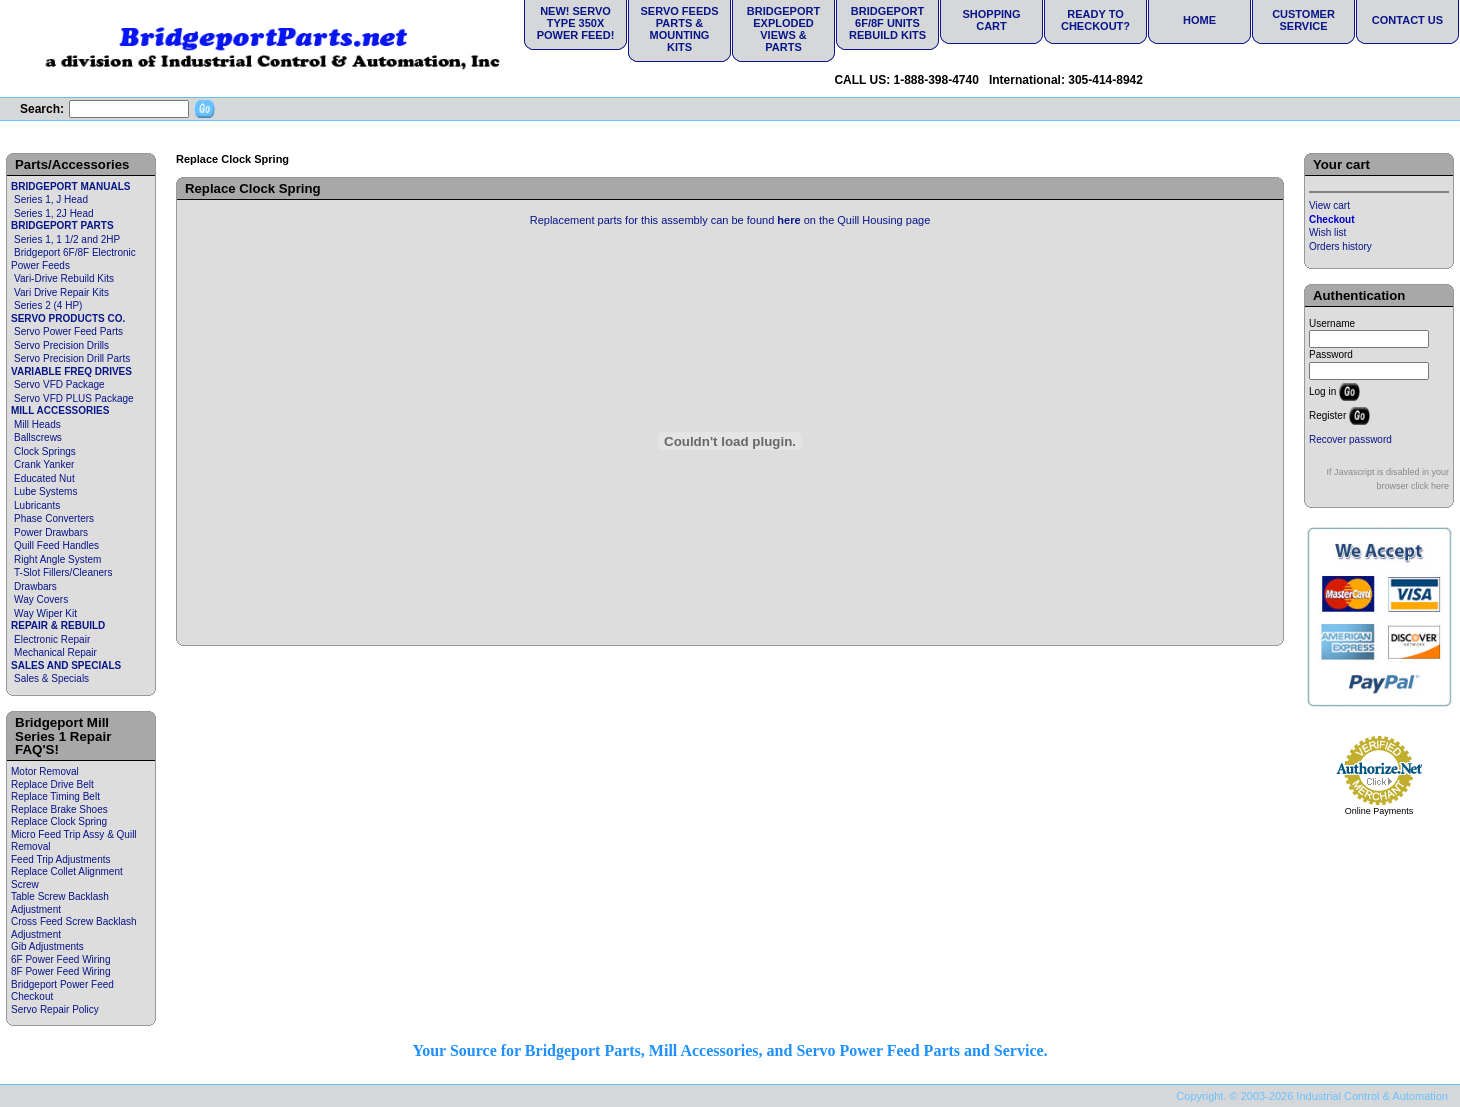  What do you see at coordinates (37, 505) in the screenshot?
I see `Lubricants` at bounding box center [37, 505].